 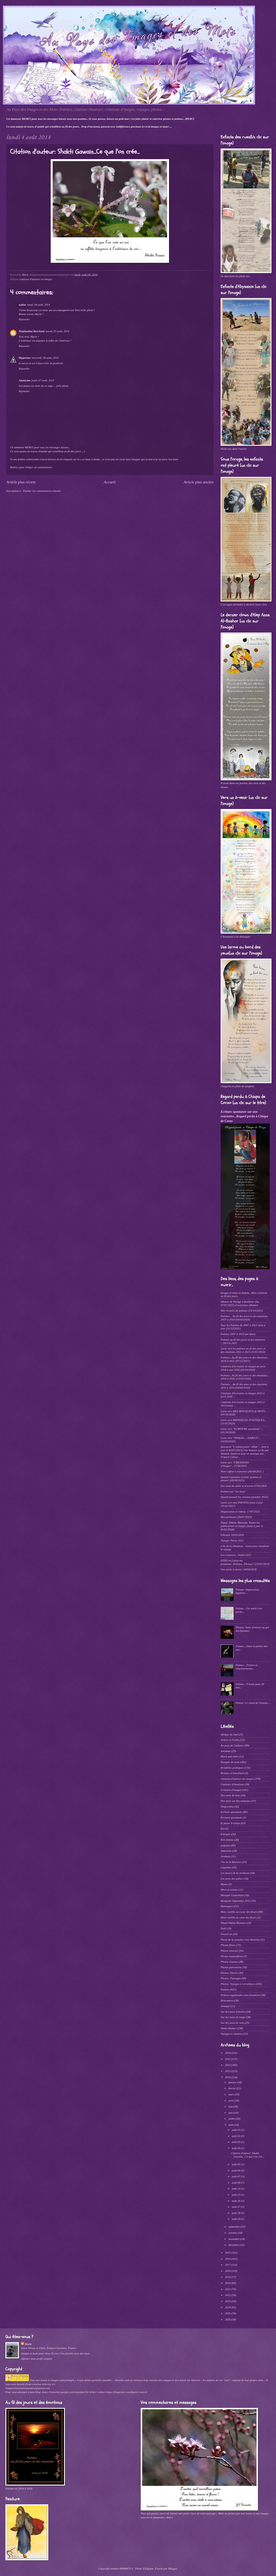 What do you see at coordinates (24, 357) in the screenshot?
I see `flipperine` at bounding box center [24, 357].